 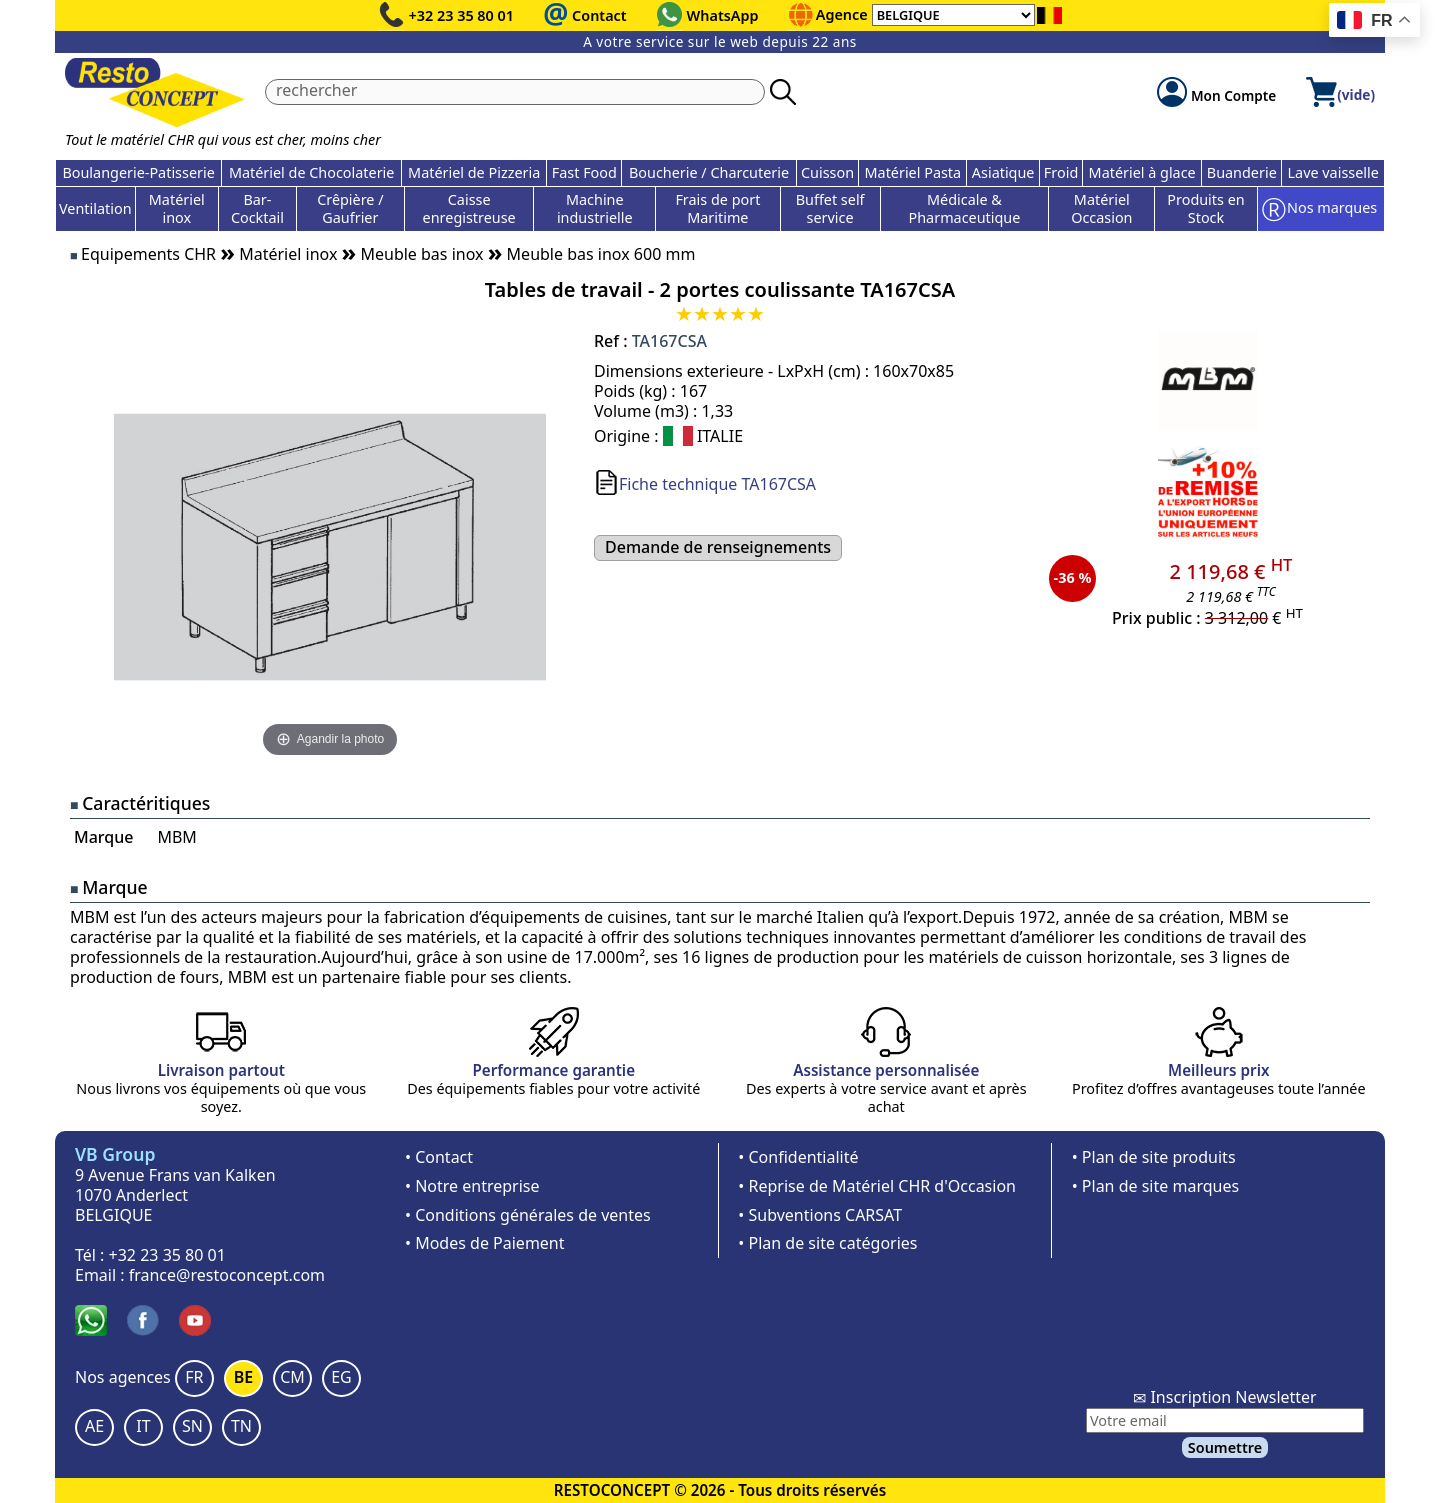 What do you see at coordinates (243, 1377) in the screenshot?
I see `BE` at bounding box center [243, 1377].